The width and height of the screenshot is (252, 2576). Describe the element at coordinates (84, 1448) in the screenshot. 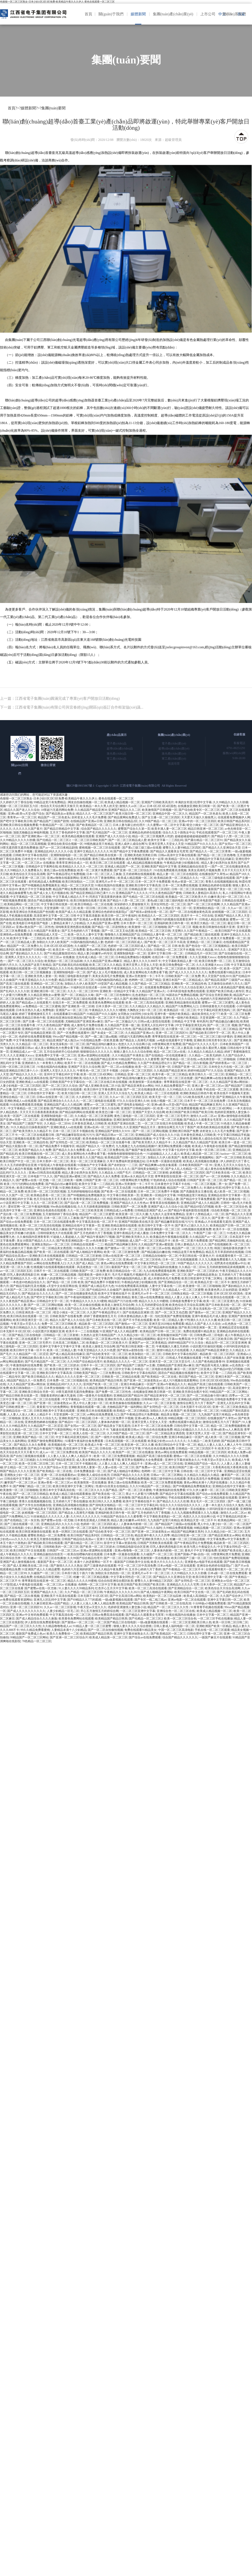

I see `国产69精品久久777的观感` at that location.